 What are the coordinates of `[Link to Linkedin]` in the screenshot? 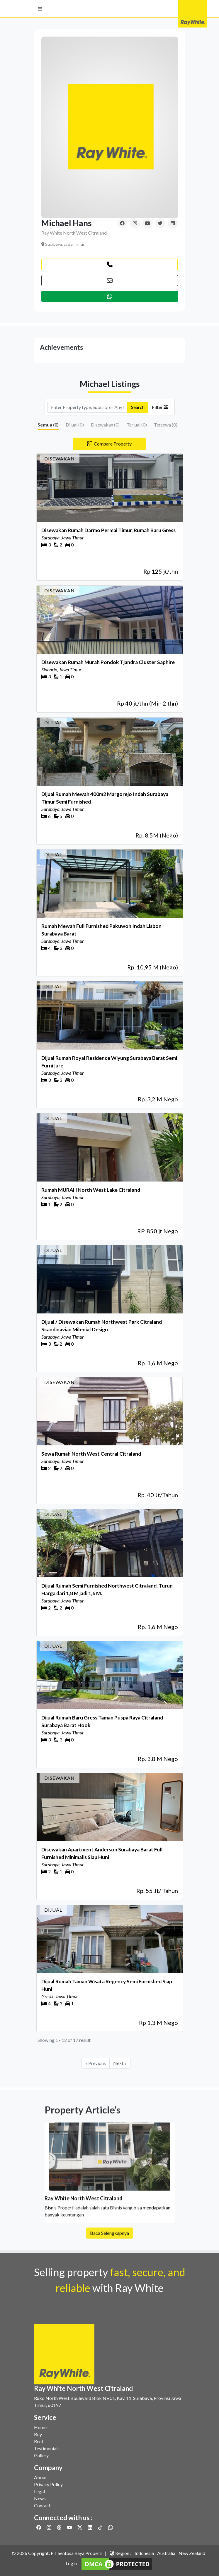 It's located at (90, 2527).